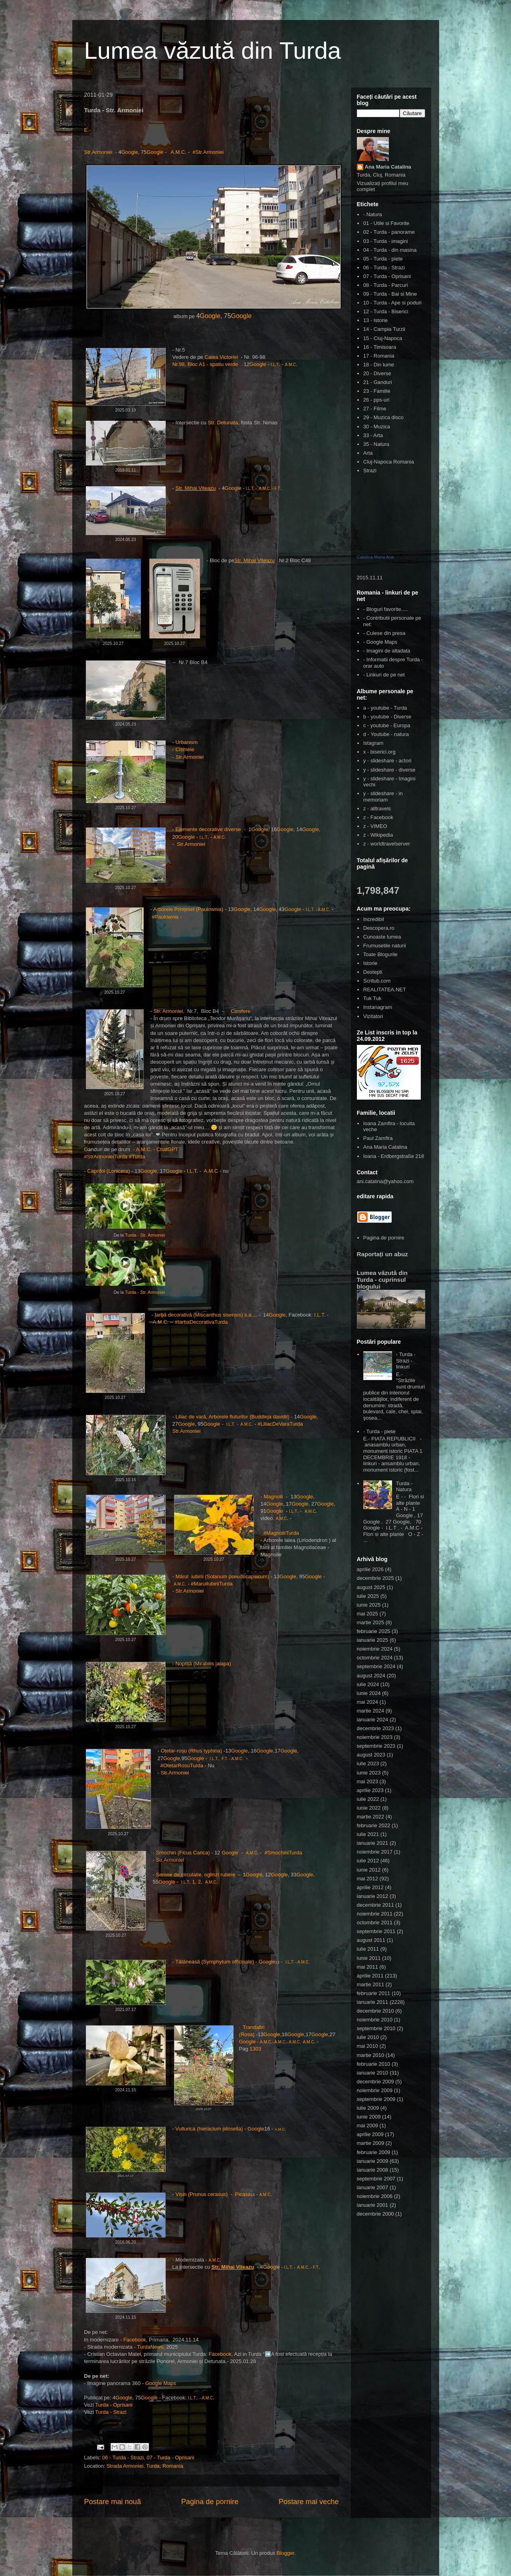 This screenshot has height=2576, width=511. Describe the element at coordinates (151, 2347) in the screenshot. I see `TurdaNews,` at that location.